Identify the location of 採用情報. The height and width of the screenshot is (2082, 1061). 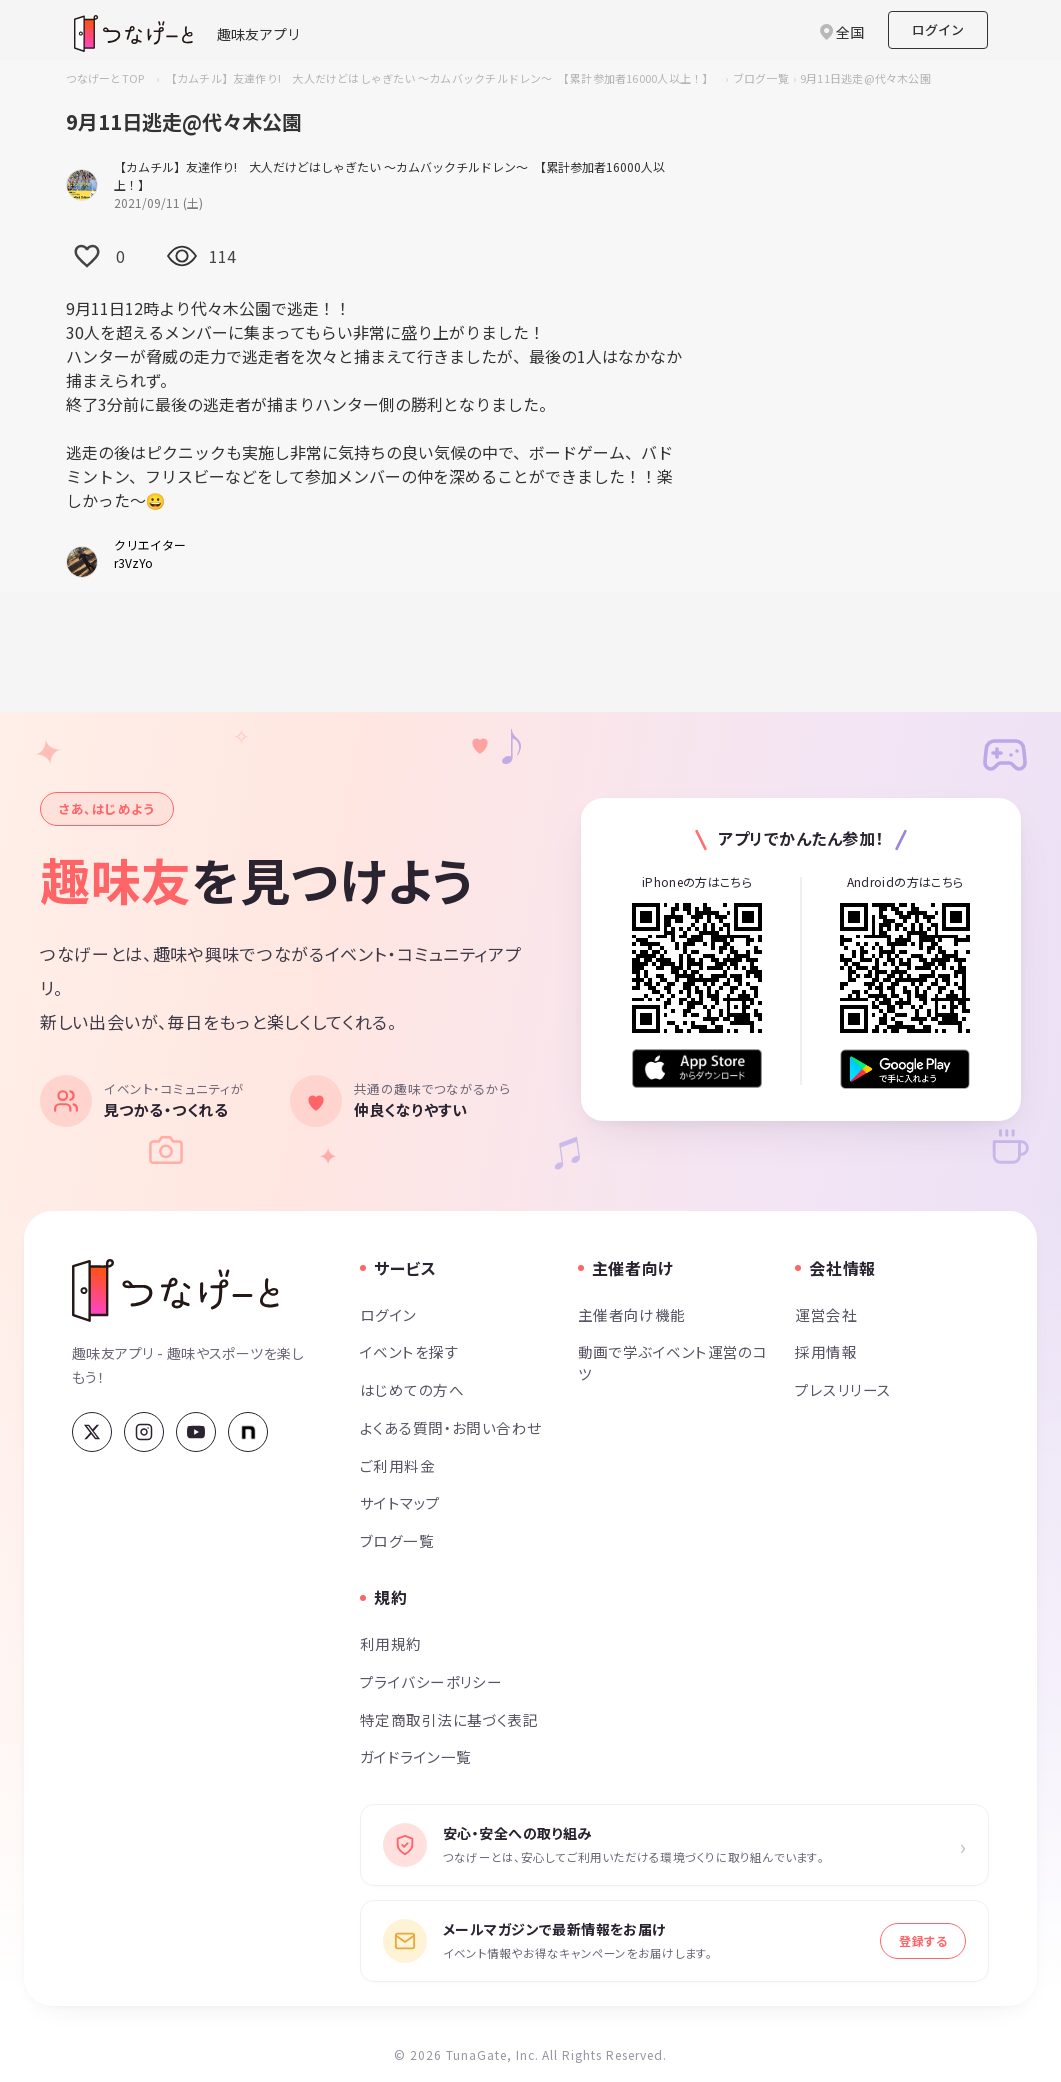
(826, 1351).